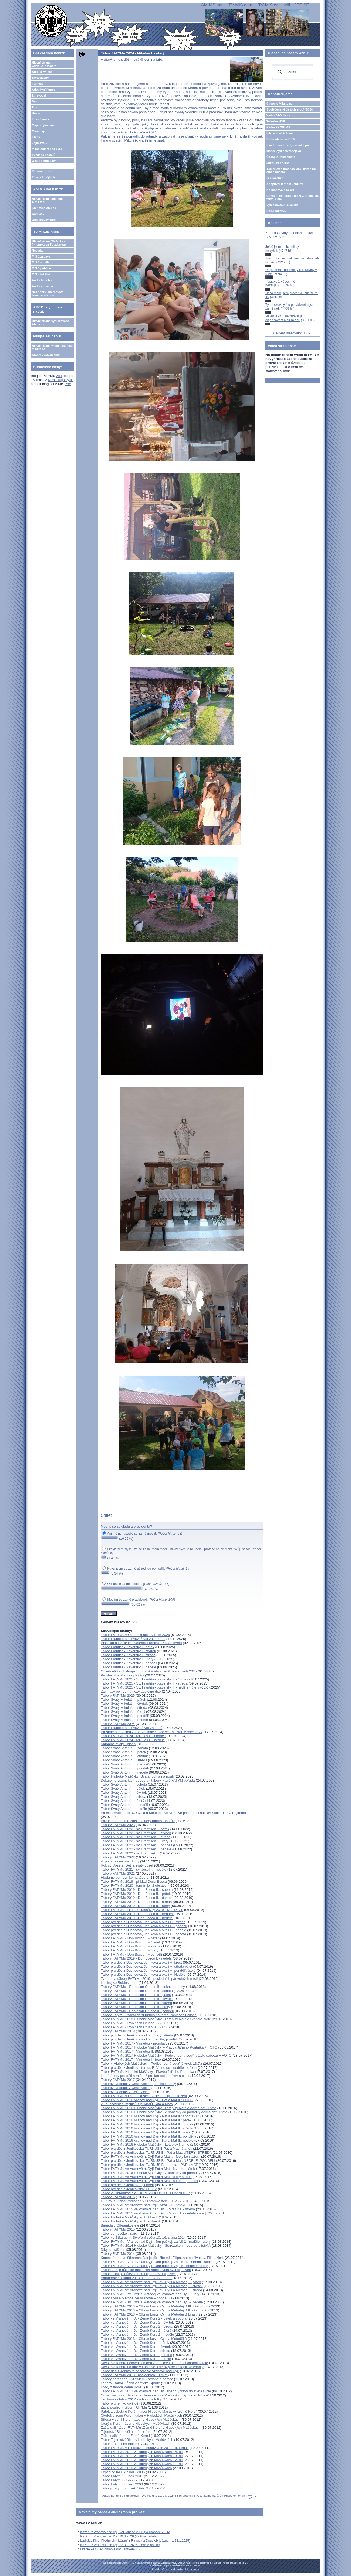  What do you see at coordinates (39, 143) in the screenshot?
I see `Zajímavé...` at bounding box center [39, 143].